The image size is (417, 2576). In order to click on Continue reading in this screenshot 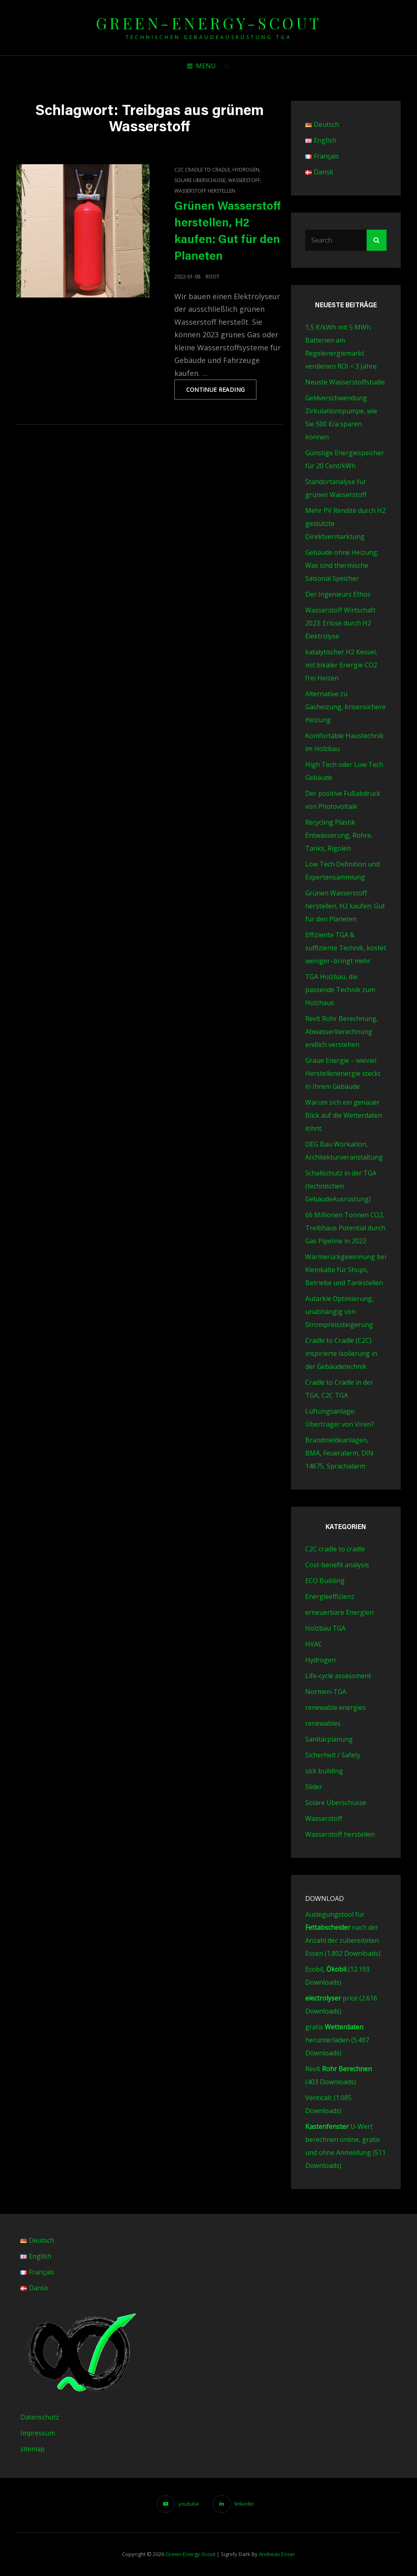, I will do `click(221, 392)`.